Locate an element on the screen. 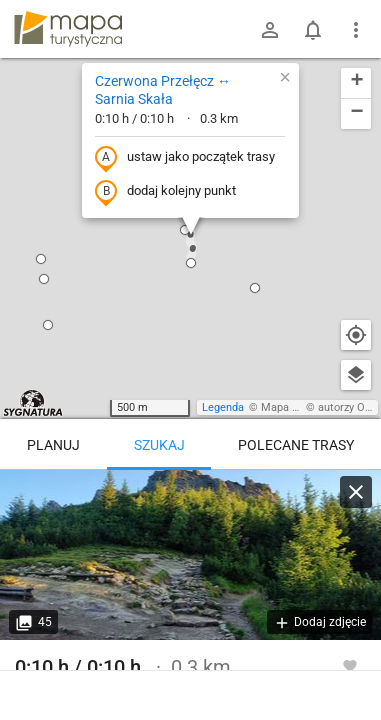 Image resolution: width=381 pixels, height=720 pixels. [Moja lokalizacja] is located at coordinates (356, 335).